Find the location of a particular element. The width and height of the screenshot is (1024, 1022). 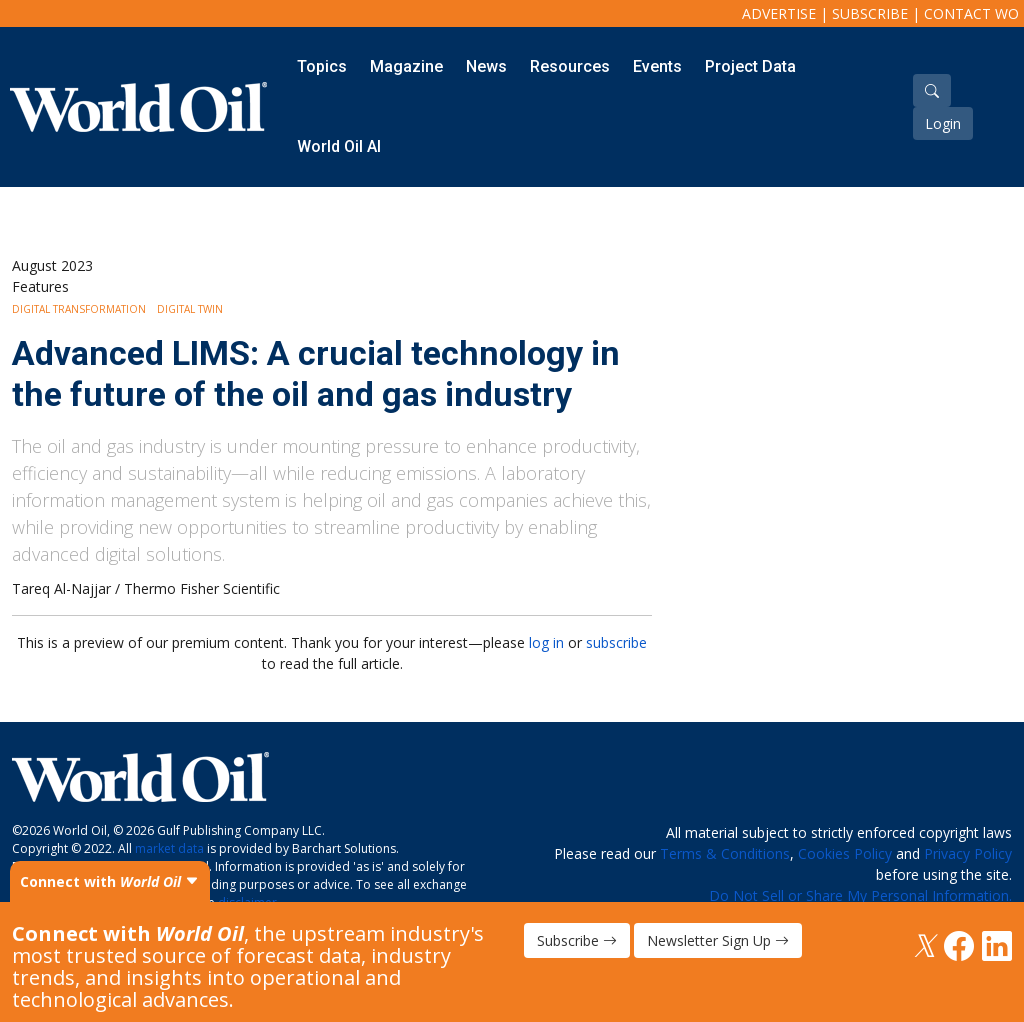

Newsletter Sign Up is located at coordinates (718, 940).